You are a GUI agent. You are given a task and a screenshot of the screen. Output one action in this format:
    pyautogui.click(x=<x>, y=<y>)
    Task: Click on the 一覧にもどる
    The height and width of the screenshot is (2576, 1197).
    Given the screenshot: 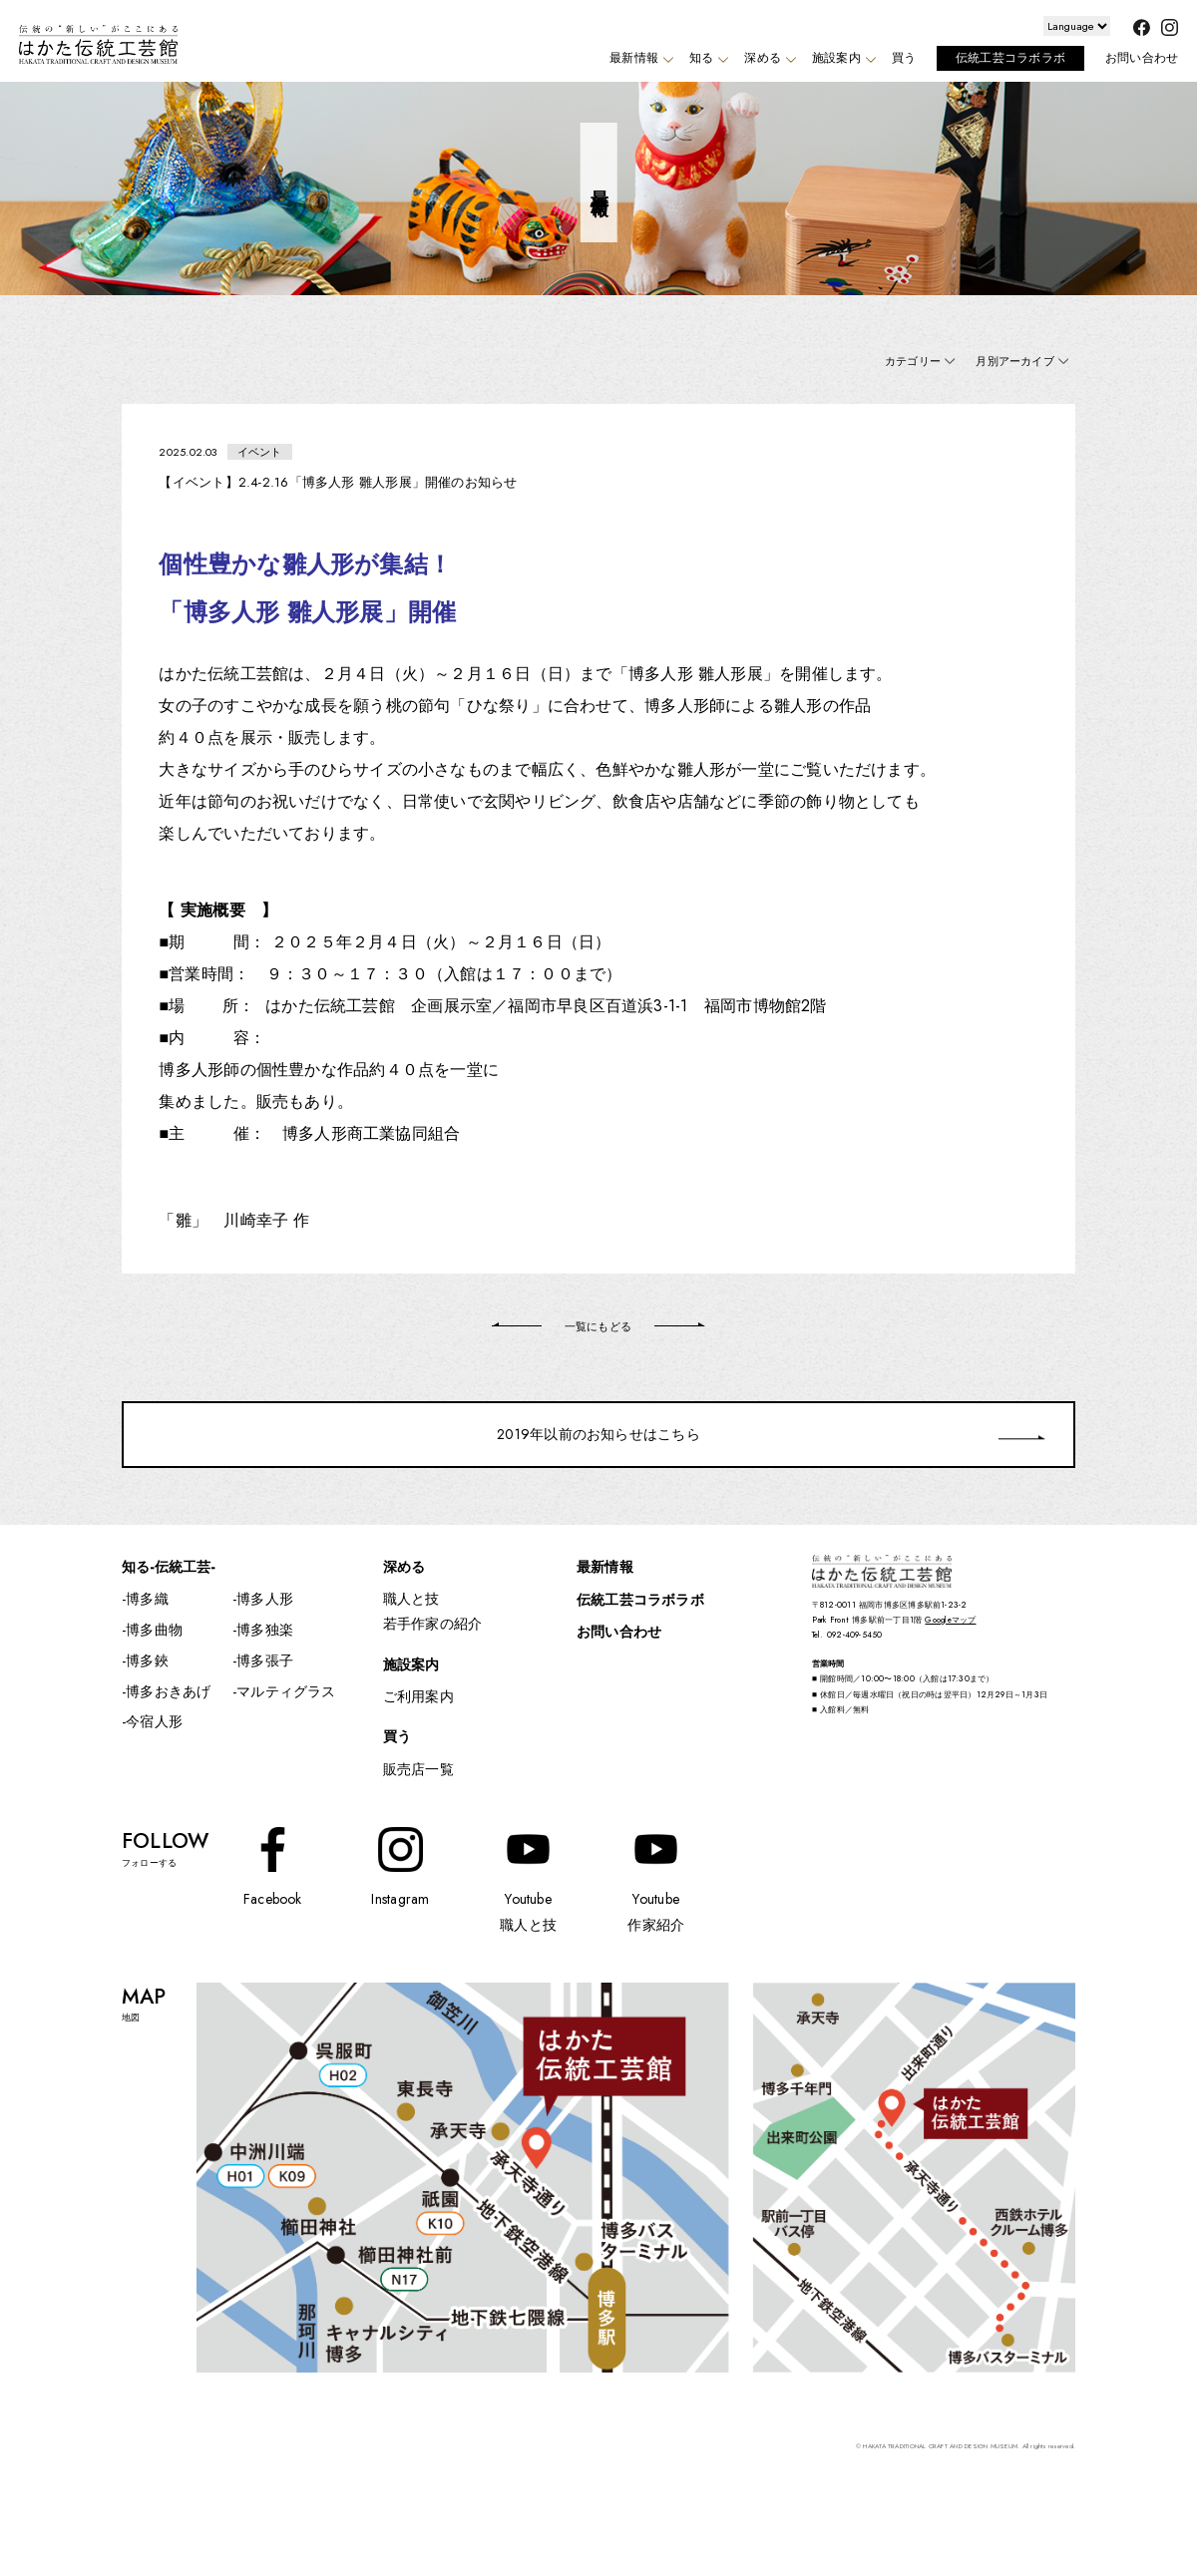 What is the action you would take?
    pyautogui.click(x=598, y=1326)
    